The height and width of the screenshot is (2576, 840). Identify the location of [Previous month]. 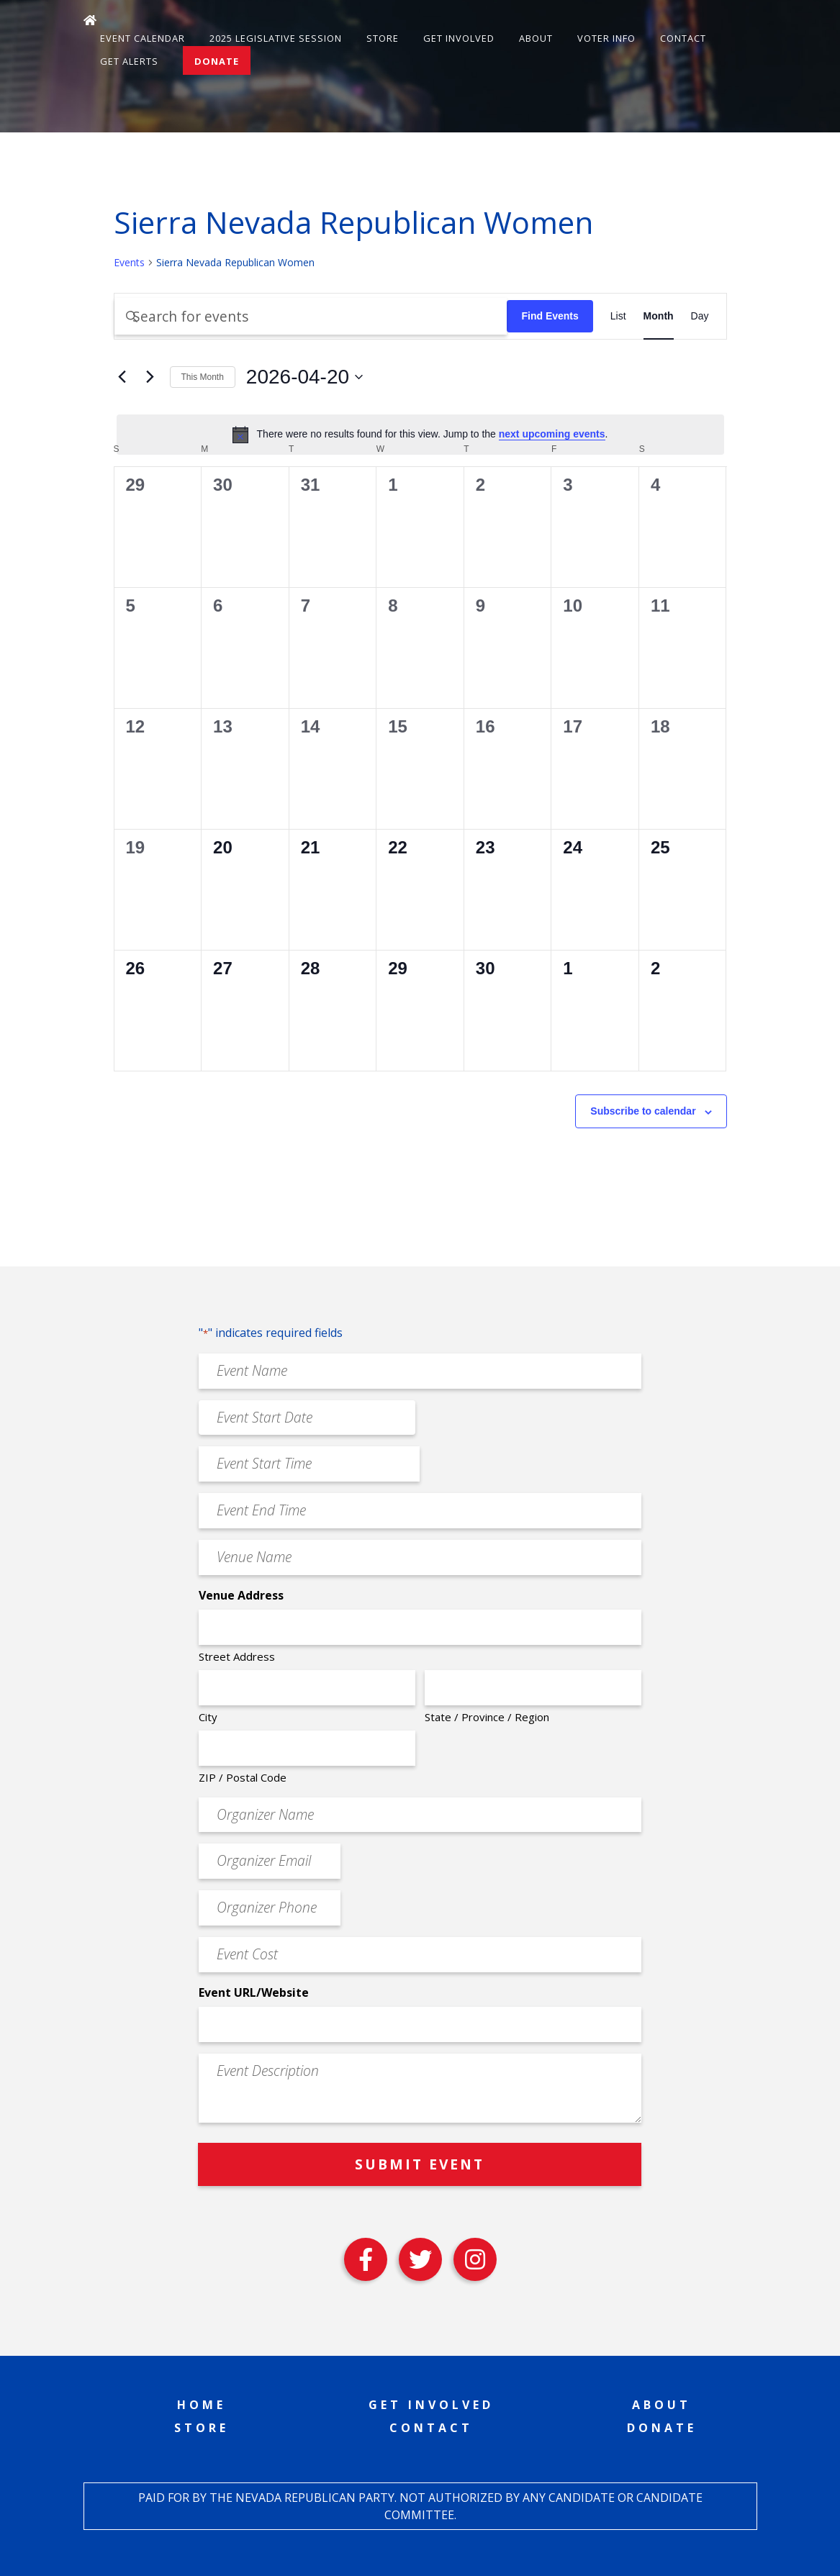
(122, 377).